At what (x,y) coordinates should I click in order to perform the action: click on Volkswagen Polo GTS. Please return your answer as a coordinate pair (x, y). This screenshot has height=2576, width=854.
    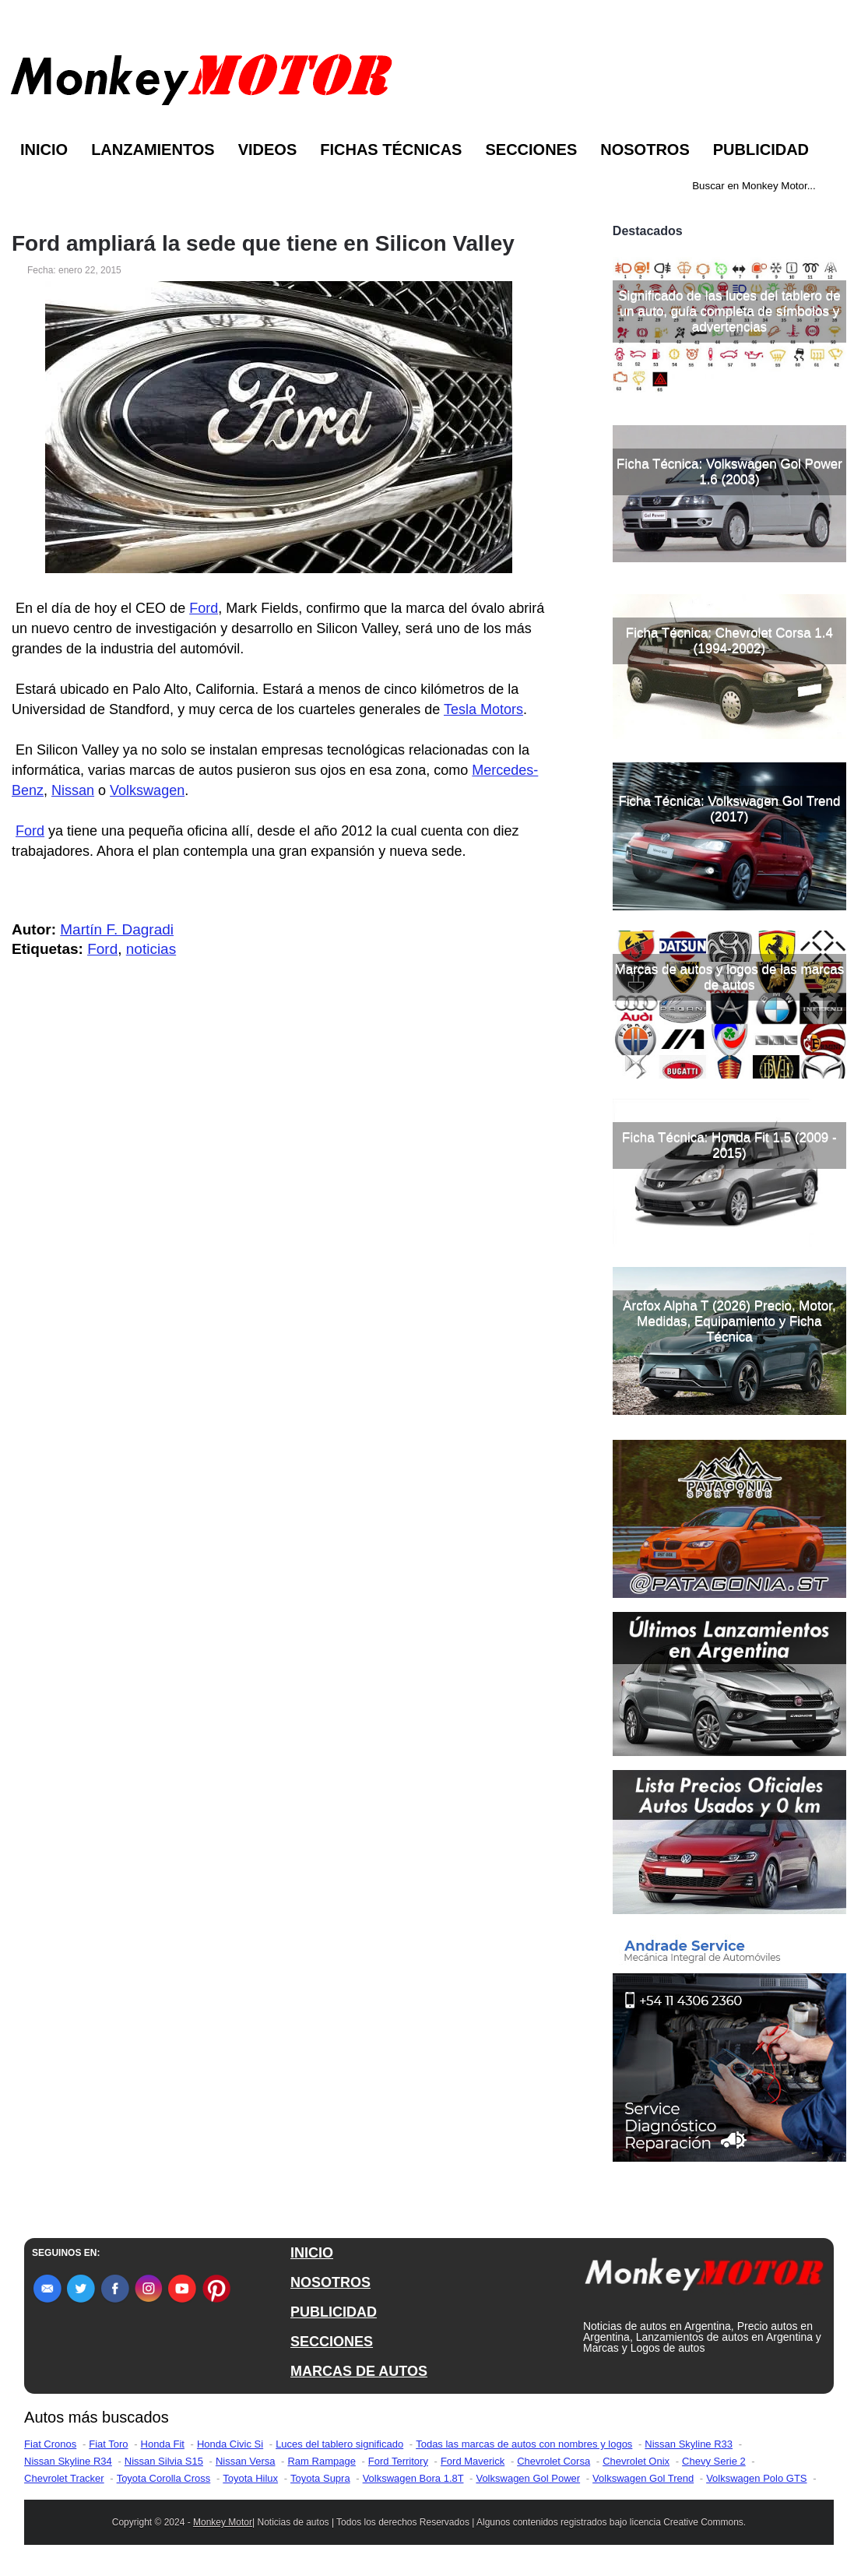
    Looking at the image, I should click on (756, 2478).